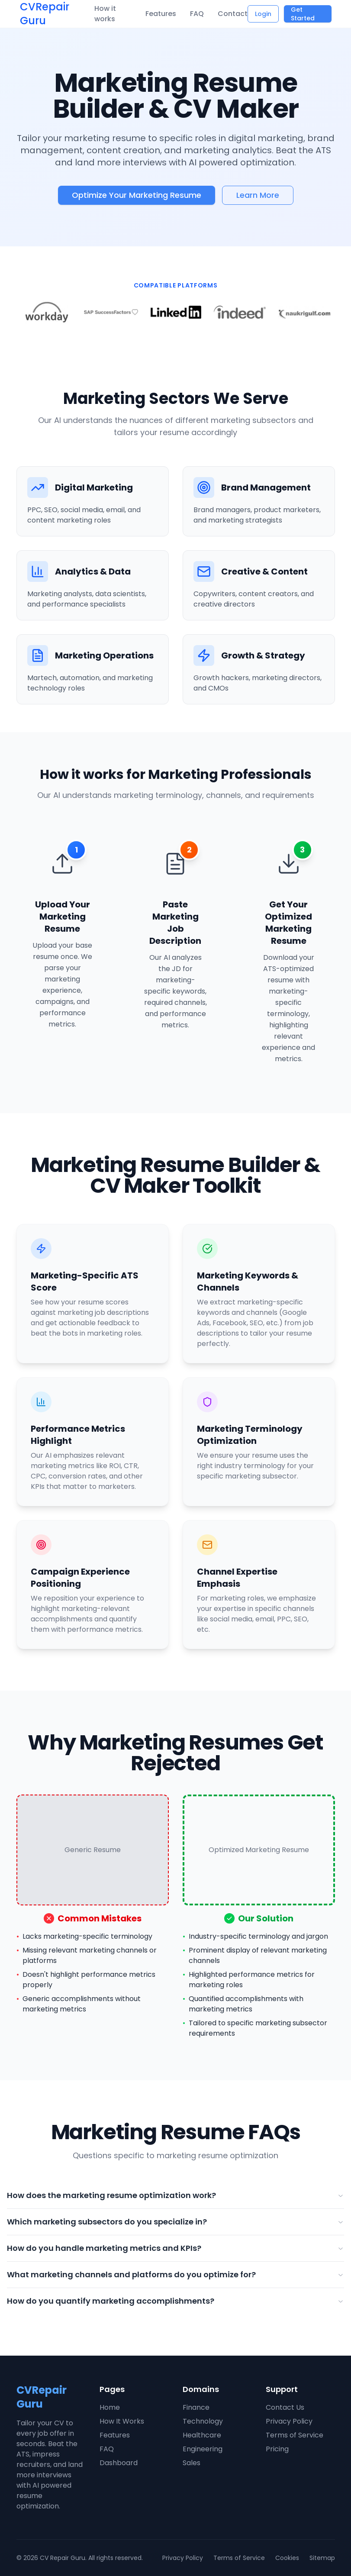  What do you see at coordinates (175, 2248) in the screenshot?
I see `How do you handle marketing metrics and KPIs?` at bounding box center [175, 2248].